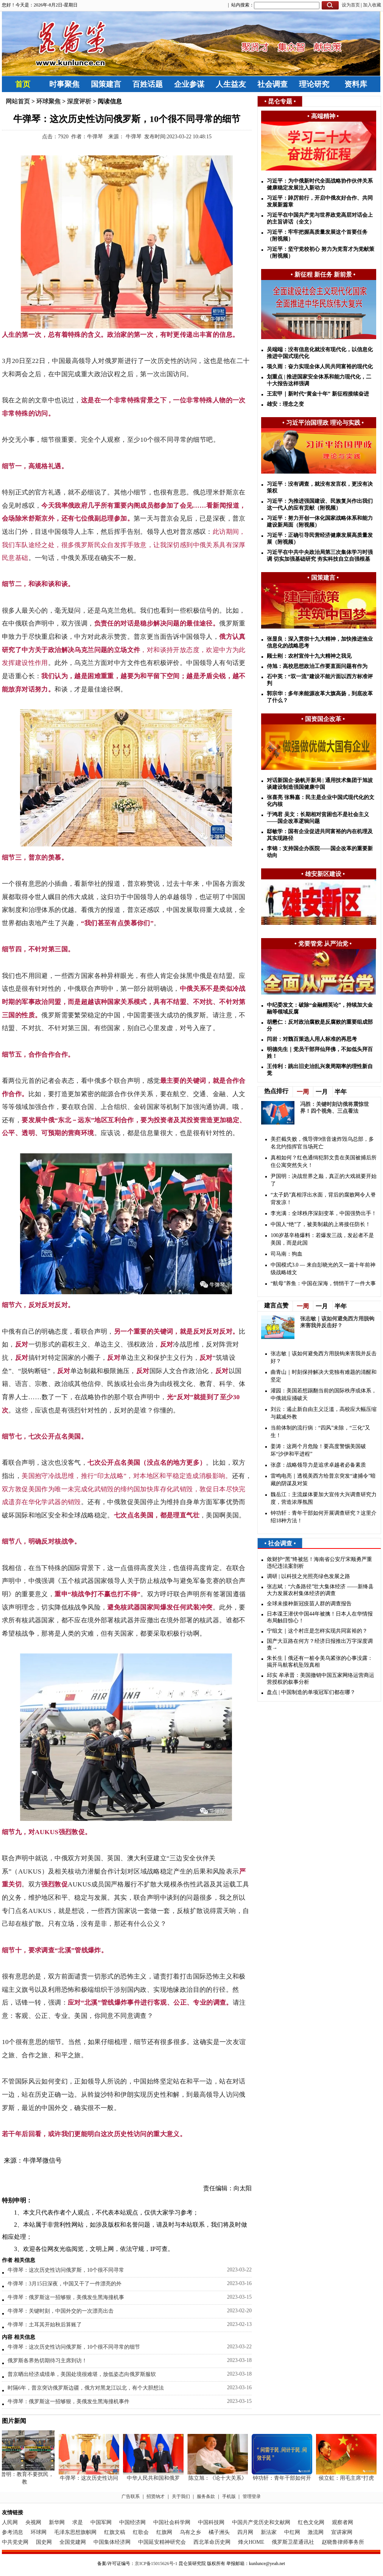  Describe the element at coordinates (181, 2496) in the screenshot. I see `关于我们` at that location.